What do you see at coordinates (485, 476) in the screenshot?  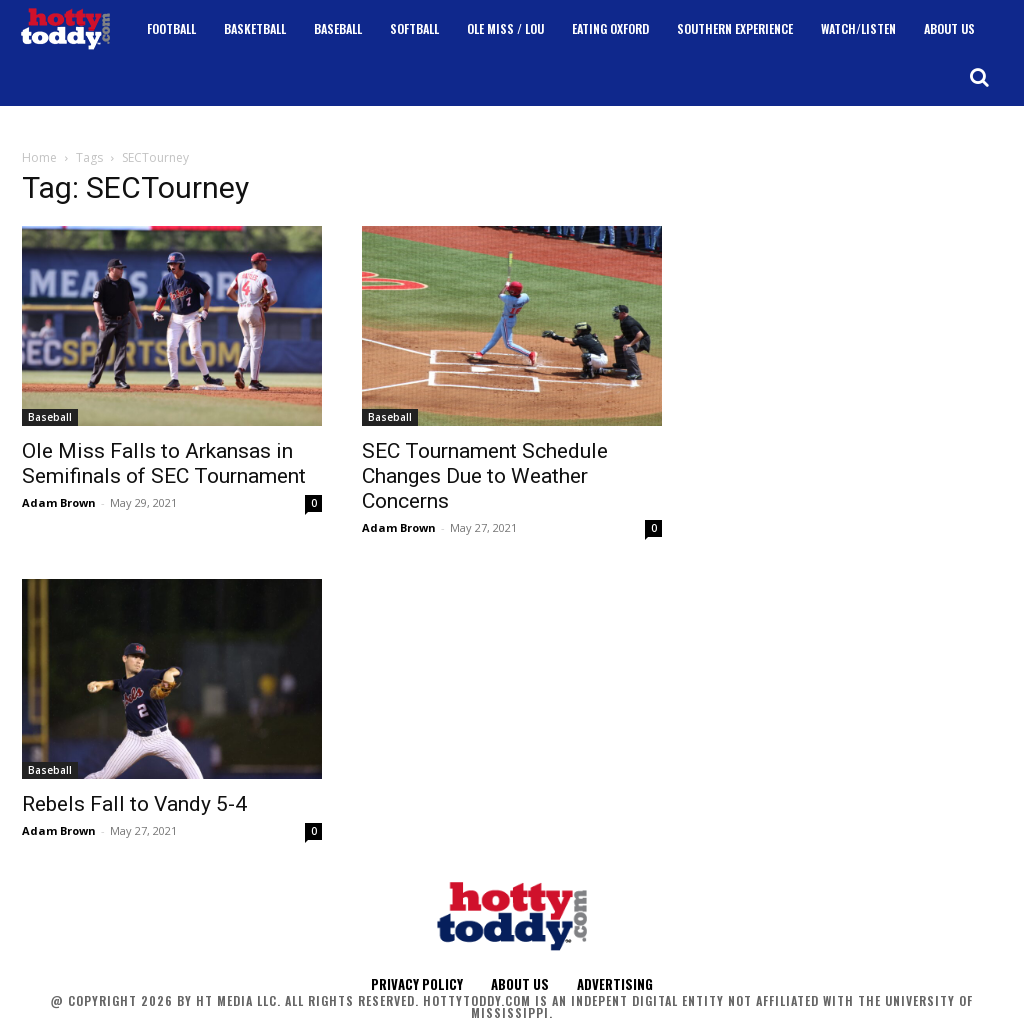 I see `SEC Tournament Schedule Changes Due to Weather Concerns` at bounding box center [485, 476].